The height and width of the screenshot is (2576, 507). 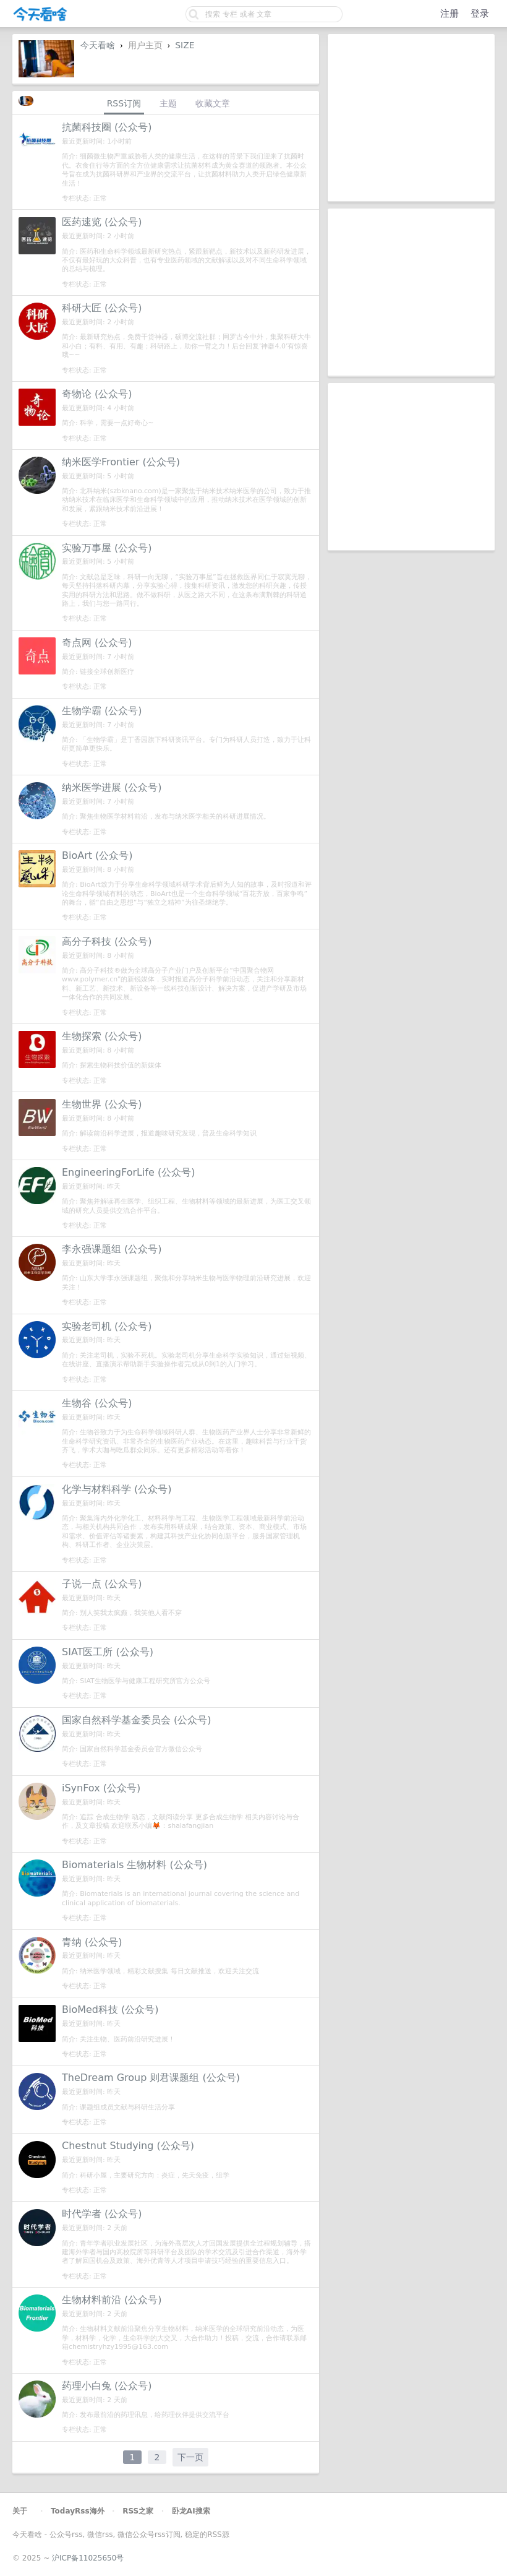 I want to click on 登录, so click(x=480, y=13).